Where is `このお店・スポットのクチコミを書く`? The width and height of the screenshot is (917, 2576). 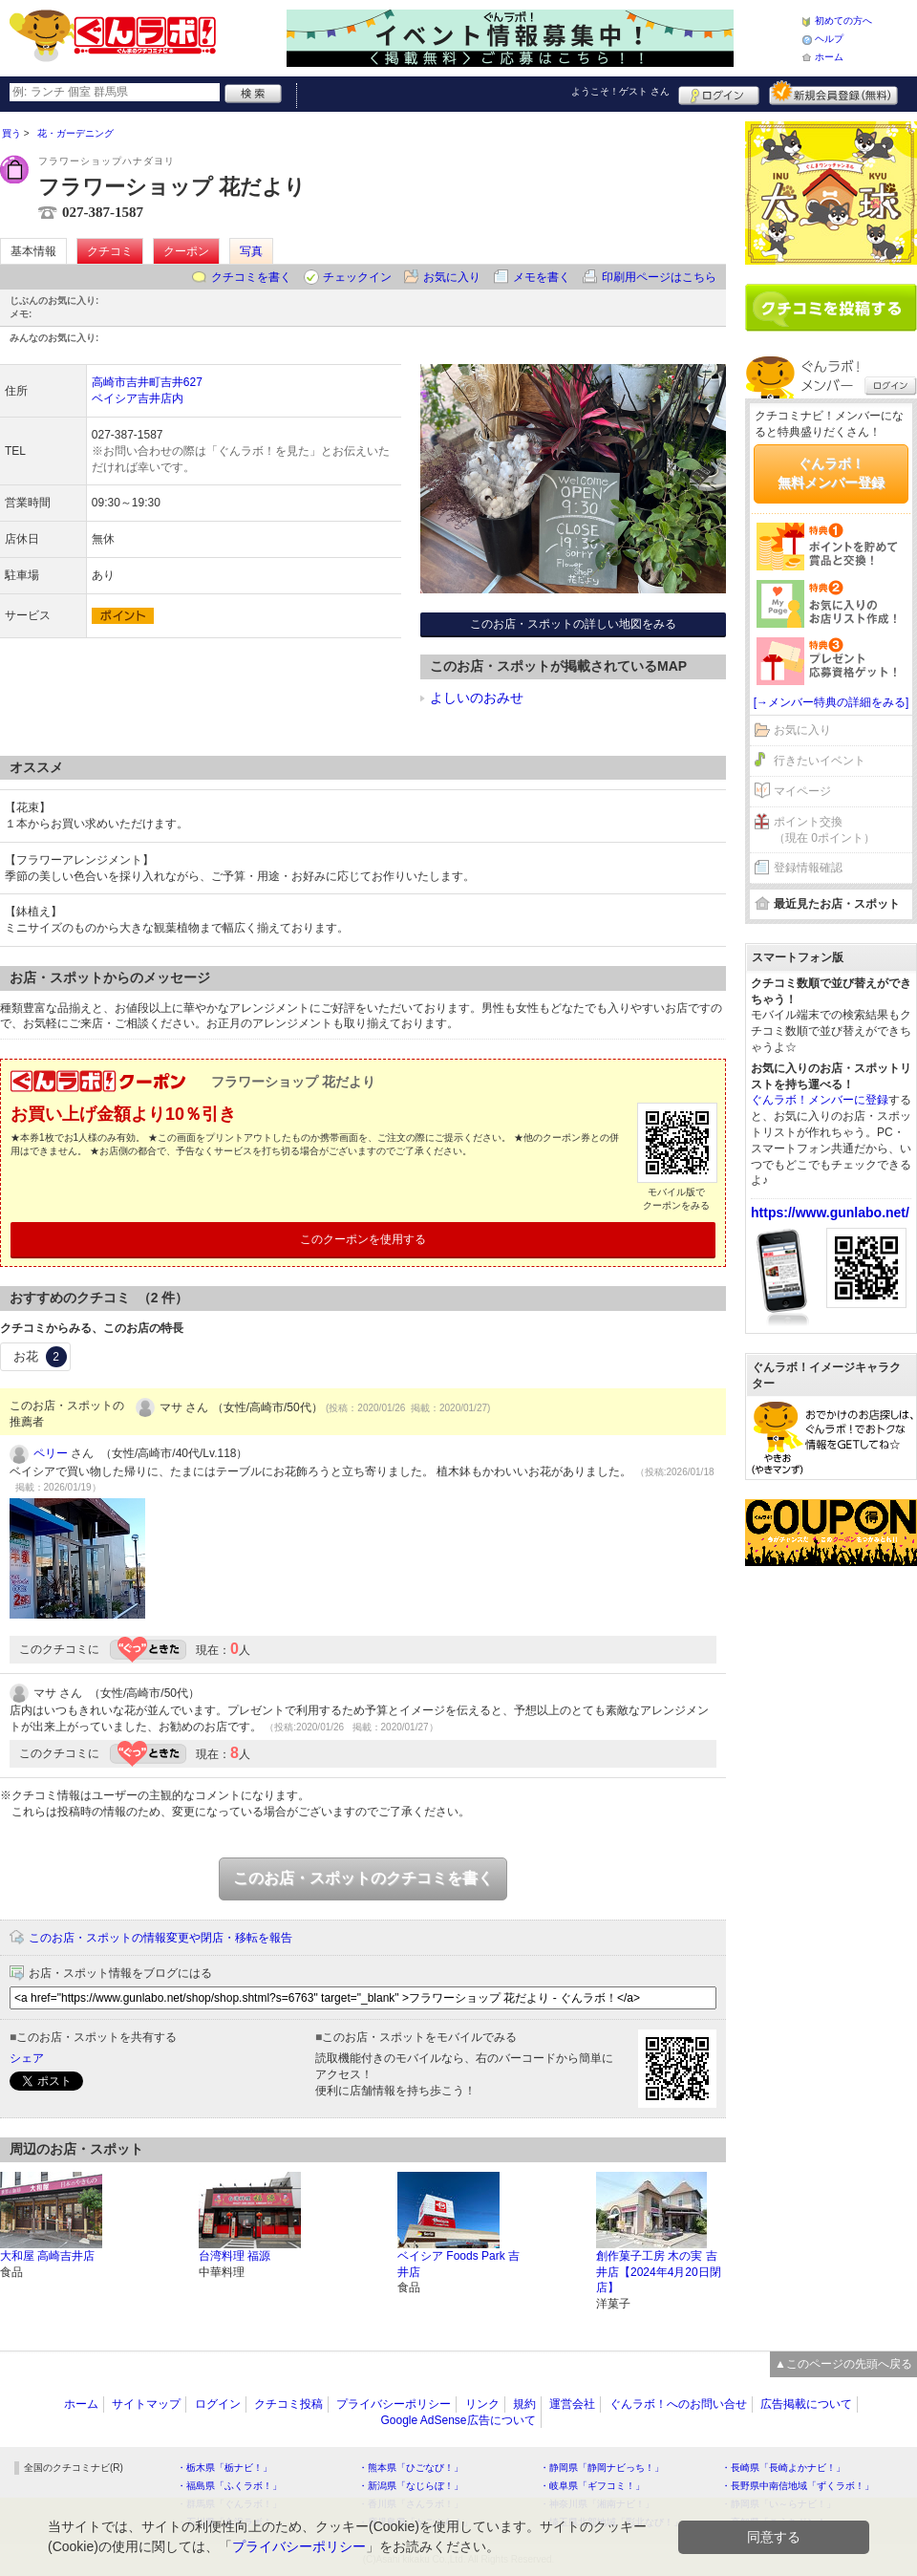 このお店・スポットのクチコミを書く is located at coordinates (363, 1878).